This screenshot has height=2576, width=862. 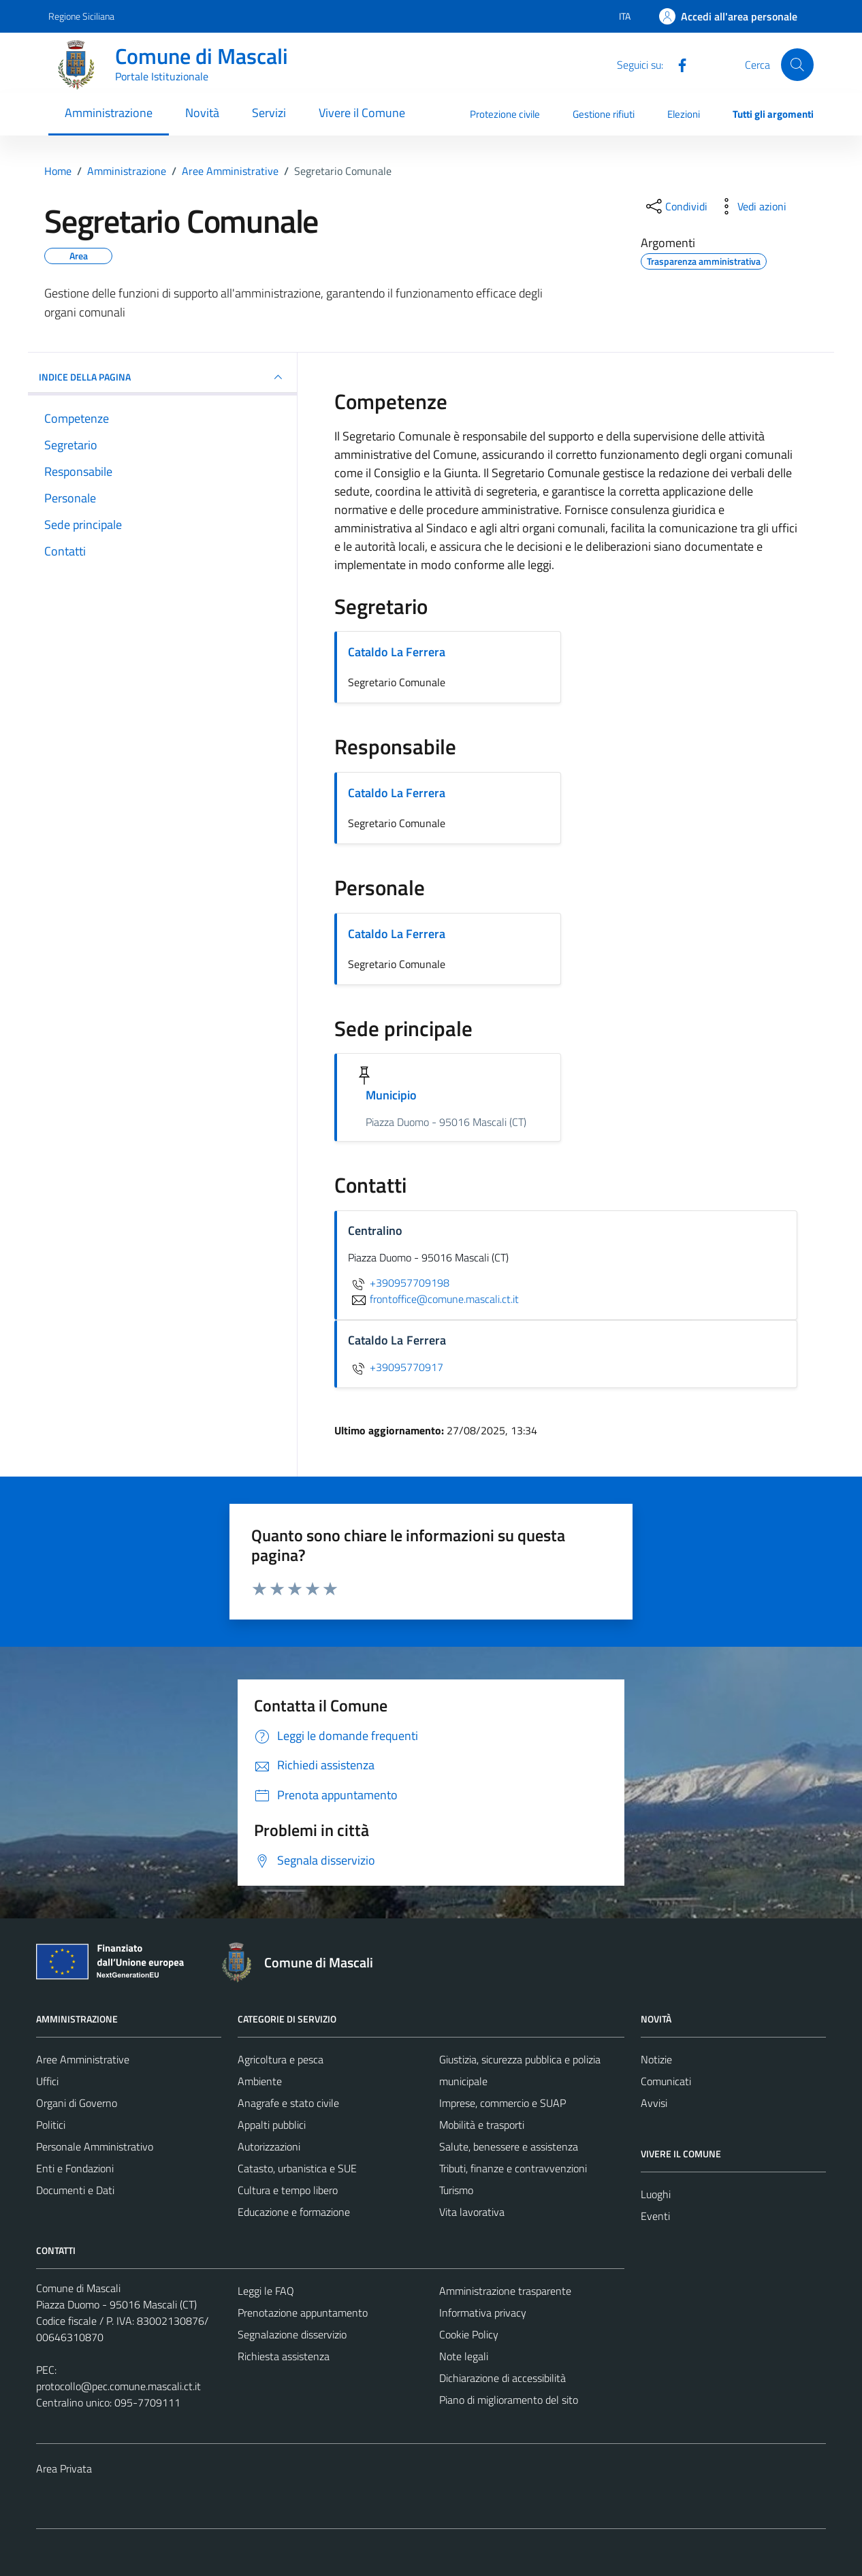 What do you see at coordinates (75, 2190) in the screenshot?
I see `Documenti e Dati` at bounding box center [75, 2190].